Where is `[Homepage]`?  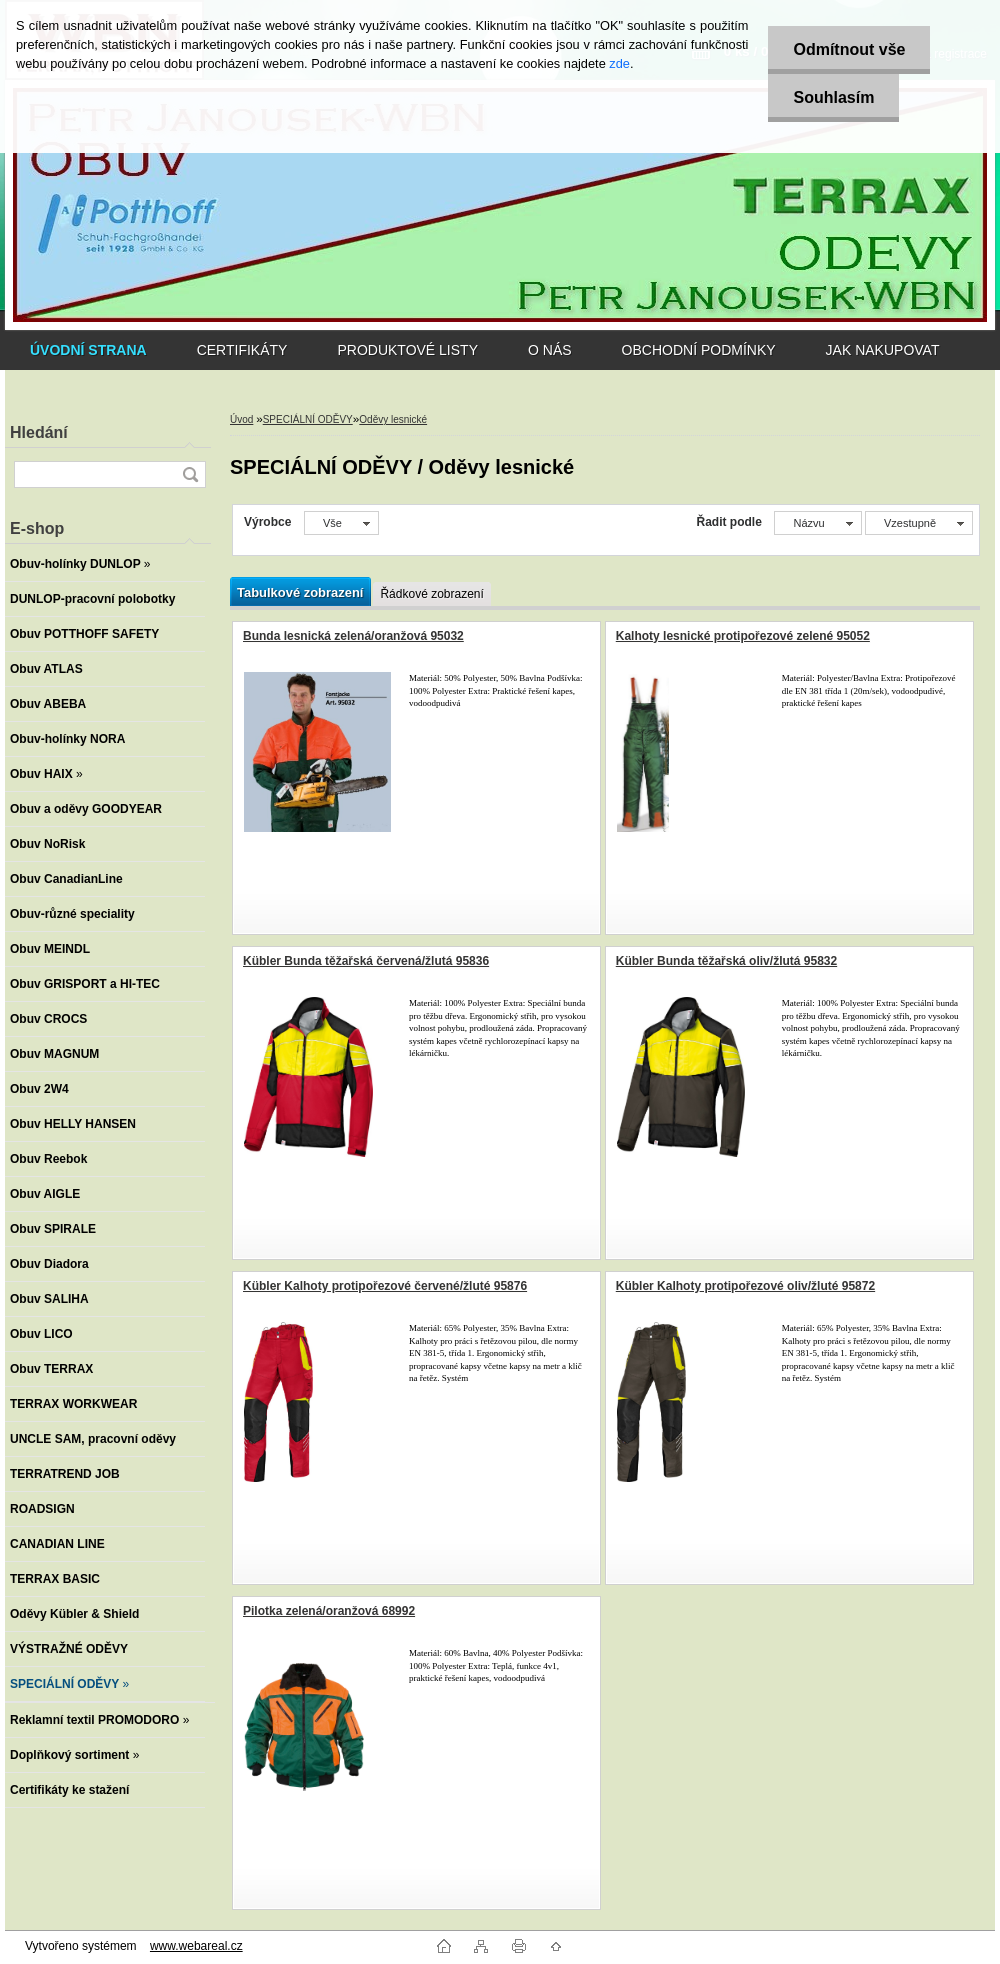
[Homepage] is located at coordinates (88, 350).